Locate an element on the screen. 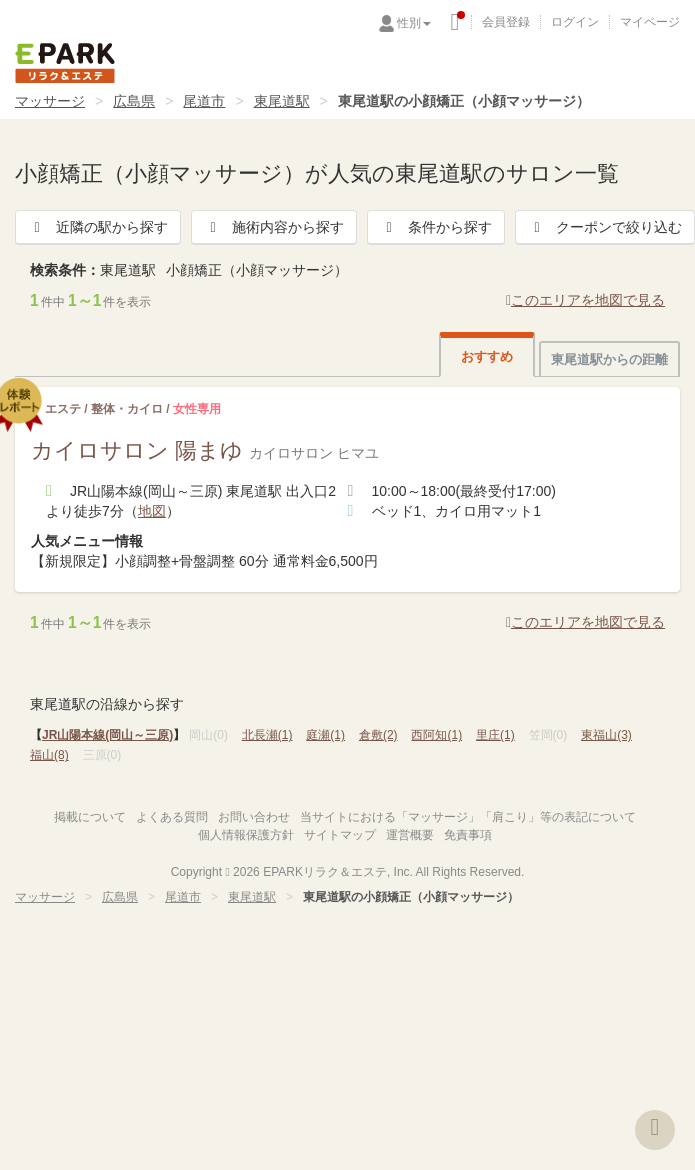 This screenshot has height=1170, width=695. 個人情報保護方針 is located at coordinates (246, 835).